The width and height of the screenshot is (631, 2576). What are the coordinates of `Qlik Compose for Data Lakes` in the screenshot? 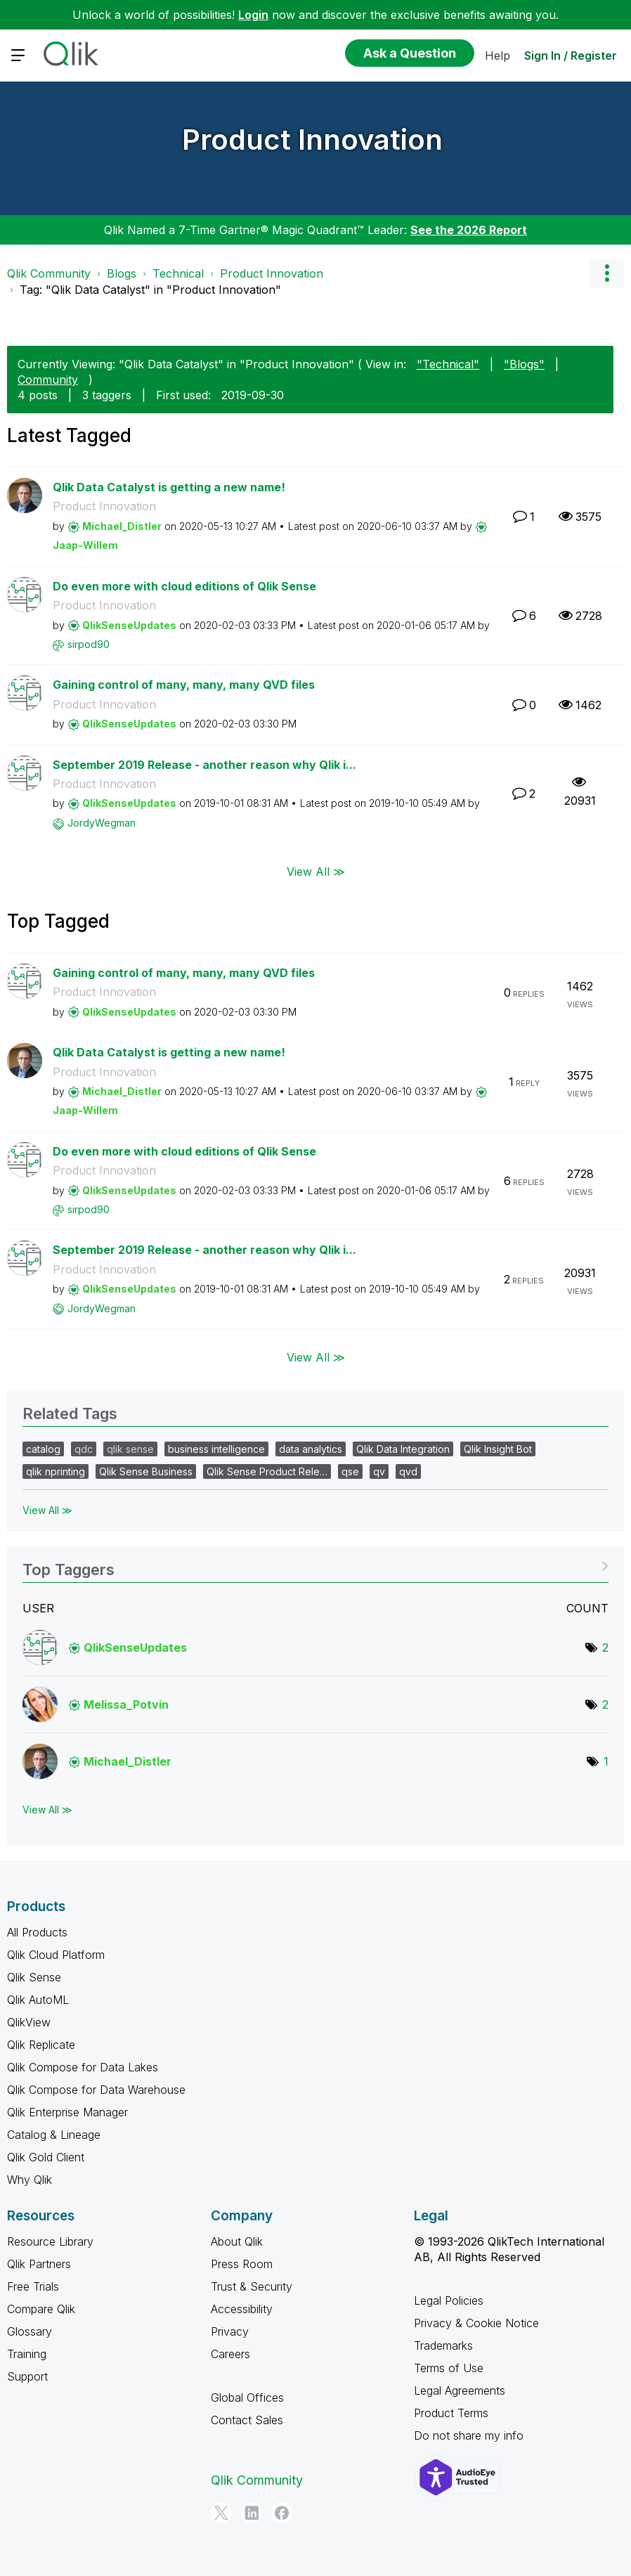 It's located at (82, 2067).